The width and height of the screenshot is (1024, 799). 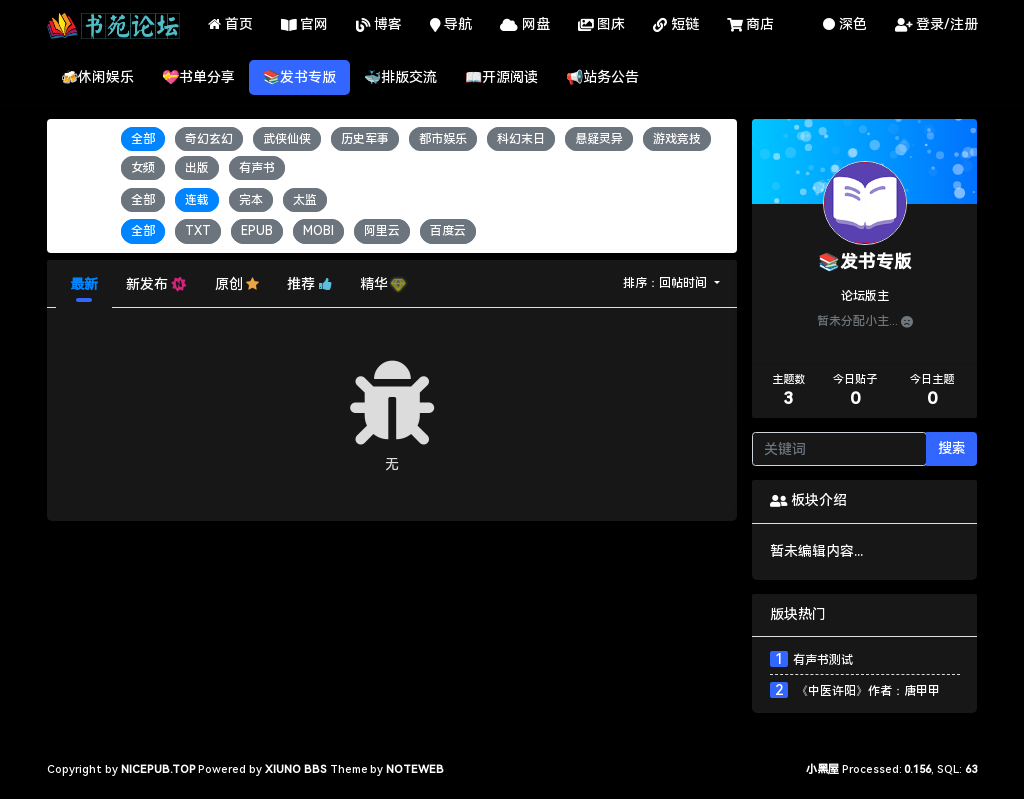 What do you see at coordinates (257, 168) in the screenshot?
I see `有声书` at bounding box center [257, 168].